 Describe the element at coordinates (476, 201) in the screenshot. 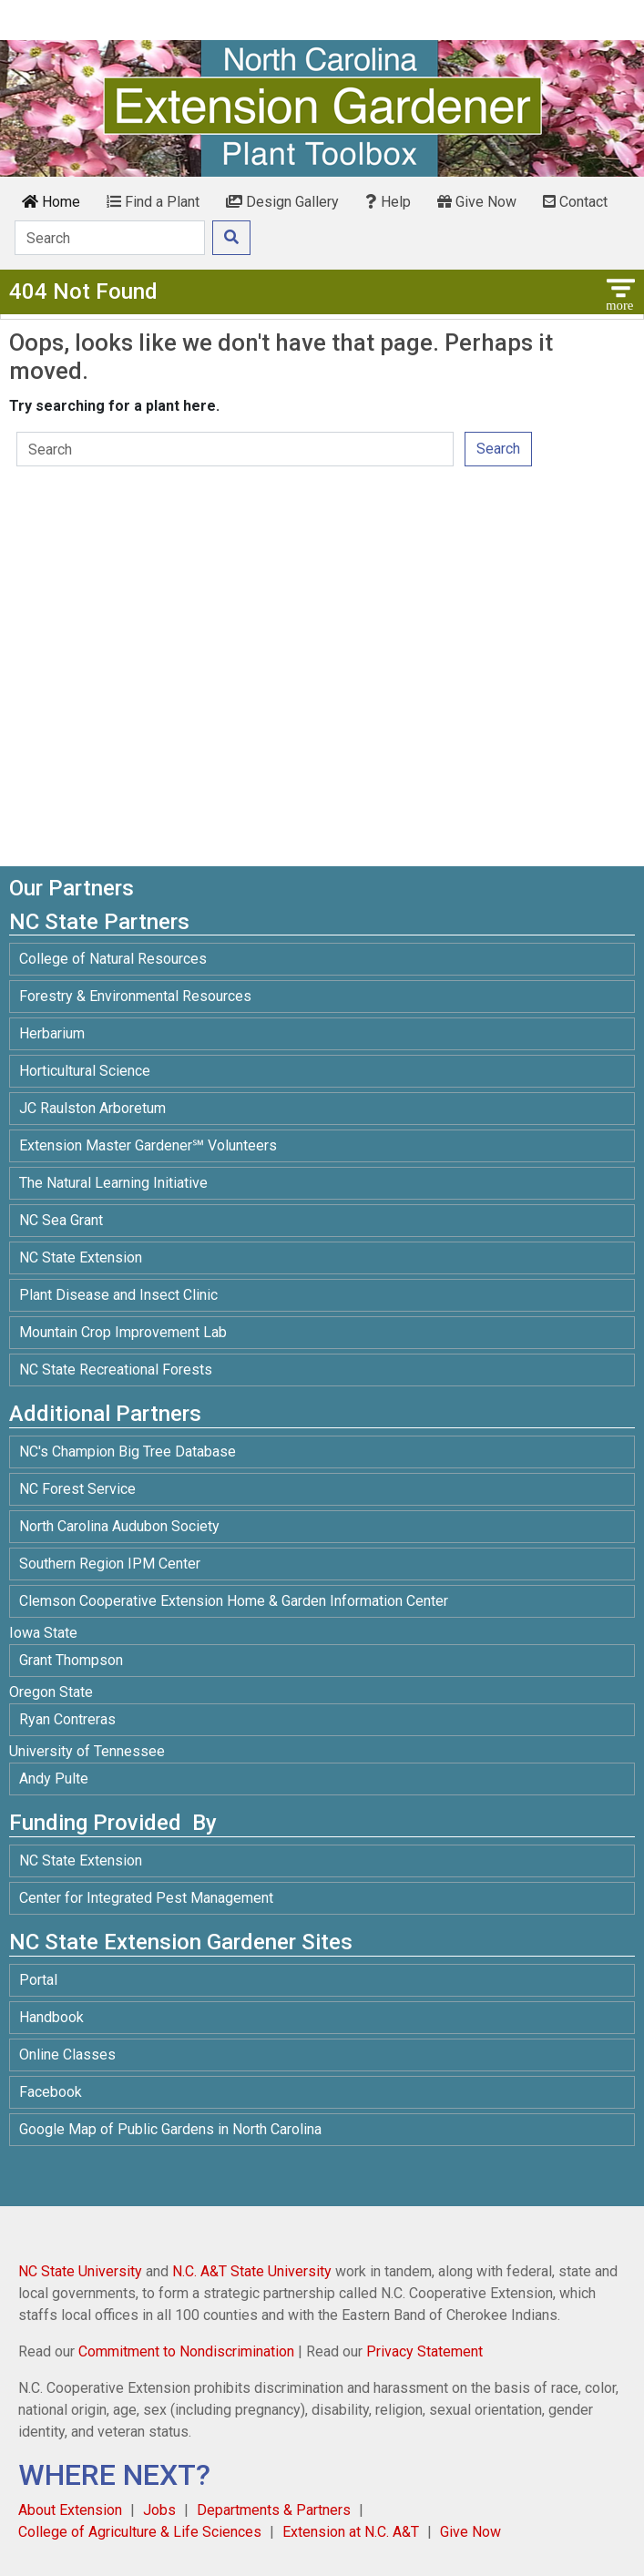

I see `Give Now` at that location.